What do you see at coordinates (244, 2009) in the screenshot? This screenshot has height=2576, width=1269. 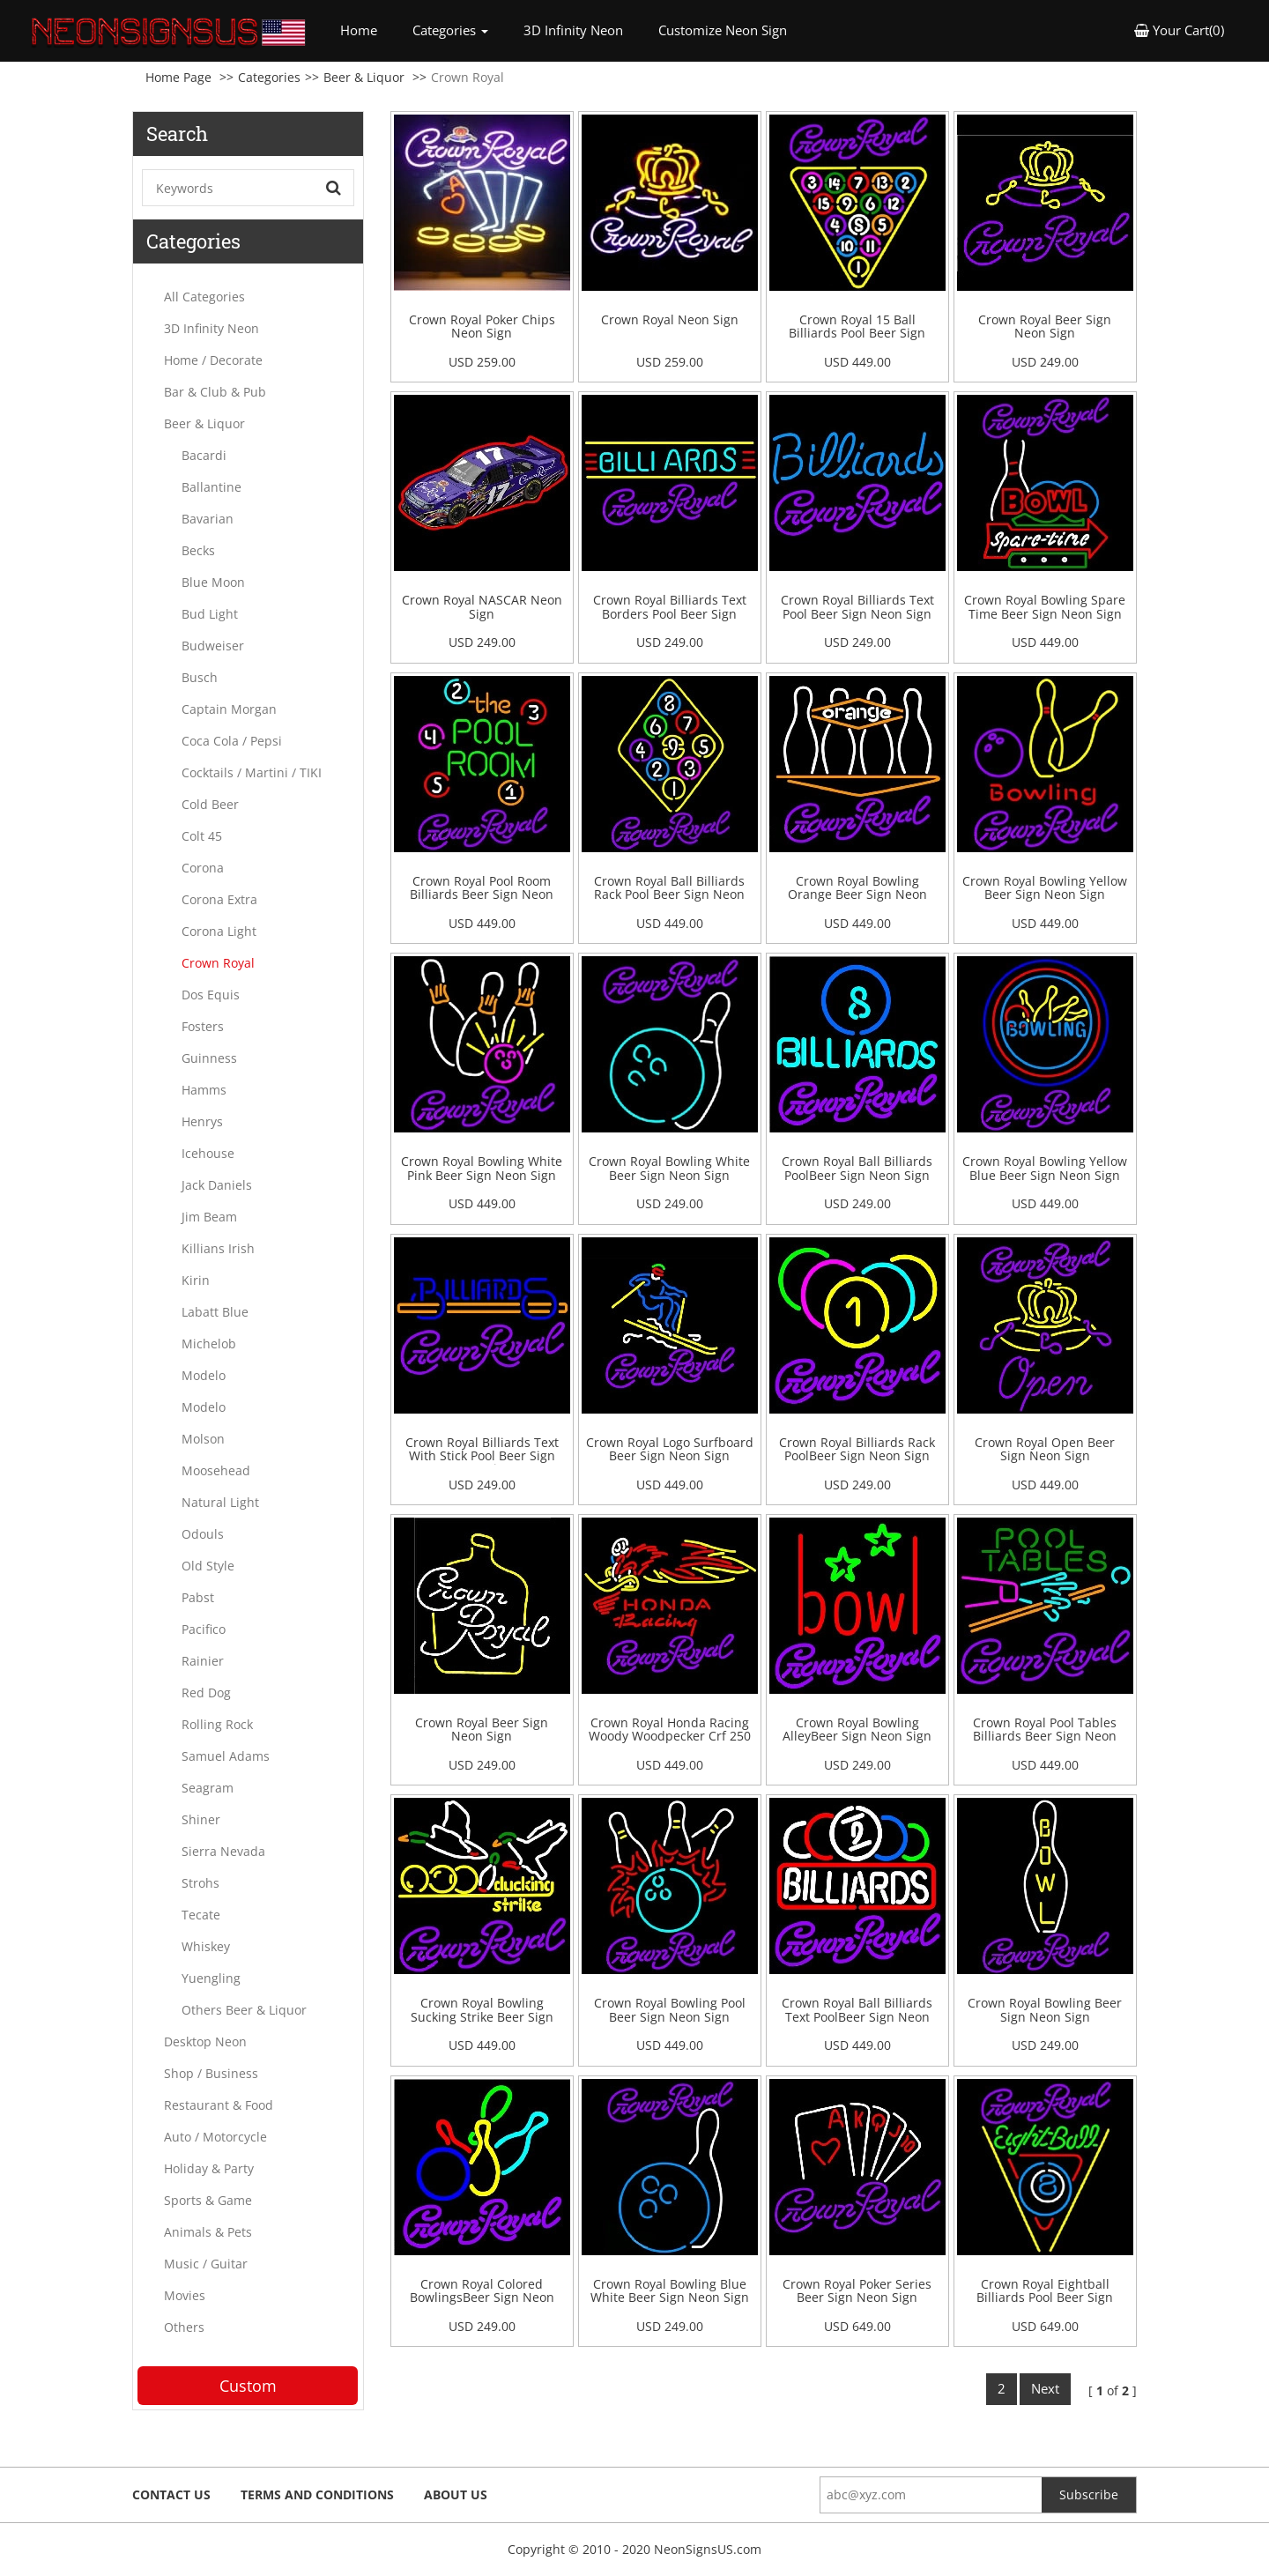 I see `Others Beer & Liquor` at bounding box center [244, 2009].